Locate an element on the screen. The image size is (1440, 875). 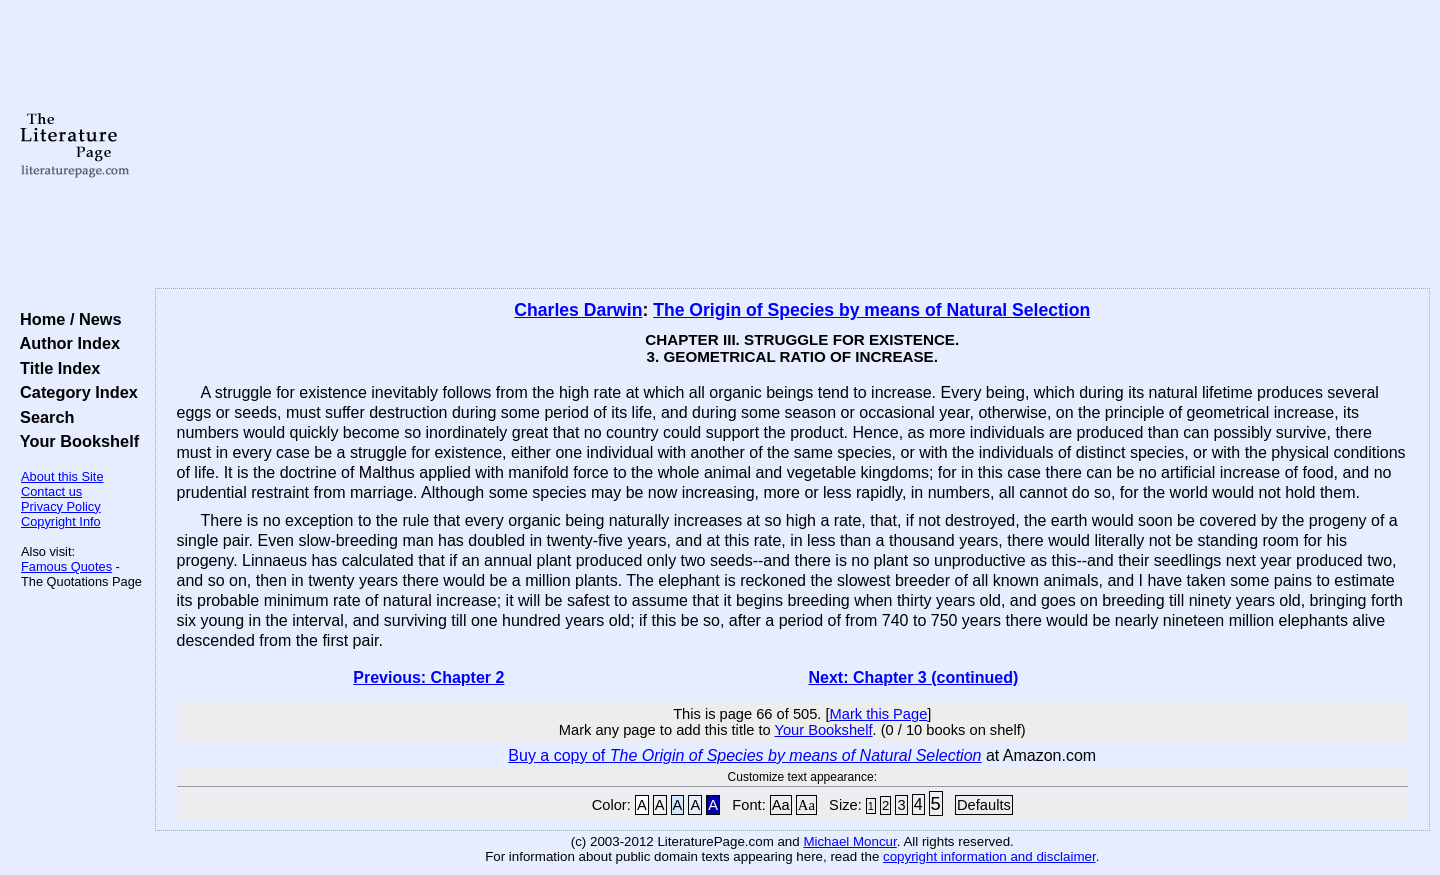
Home / News is located at coordinates (66, 319).